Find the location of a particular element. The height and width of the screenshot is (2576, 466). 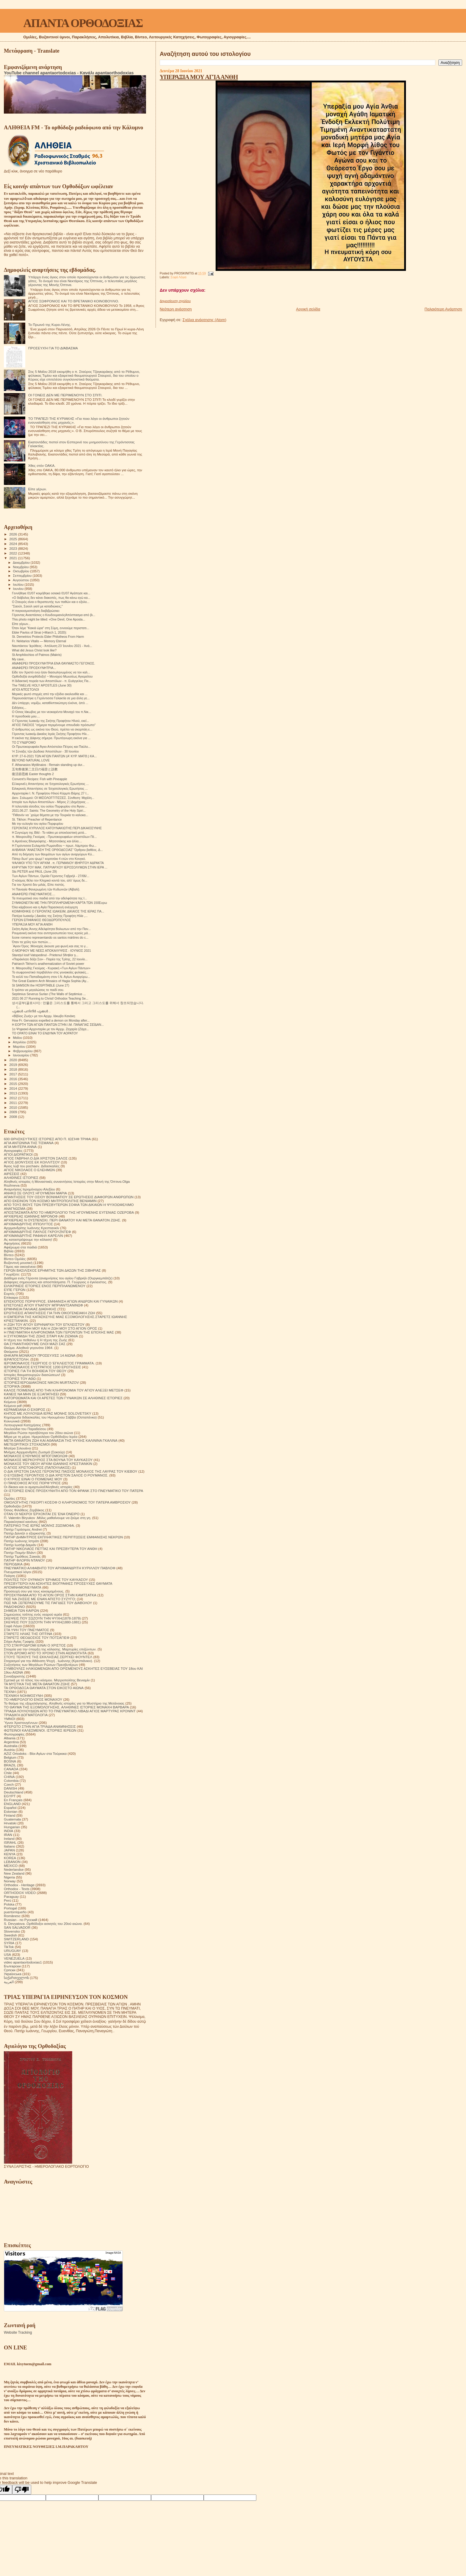

AZIZ Ortodoks - Βίοι Αγίων στα Τούρκικα is located at coordinates (35, 1753).